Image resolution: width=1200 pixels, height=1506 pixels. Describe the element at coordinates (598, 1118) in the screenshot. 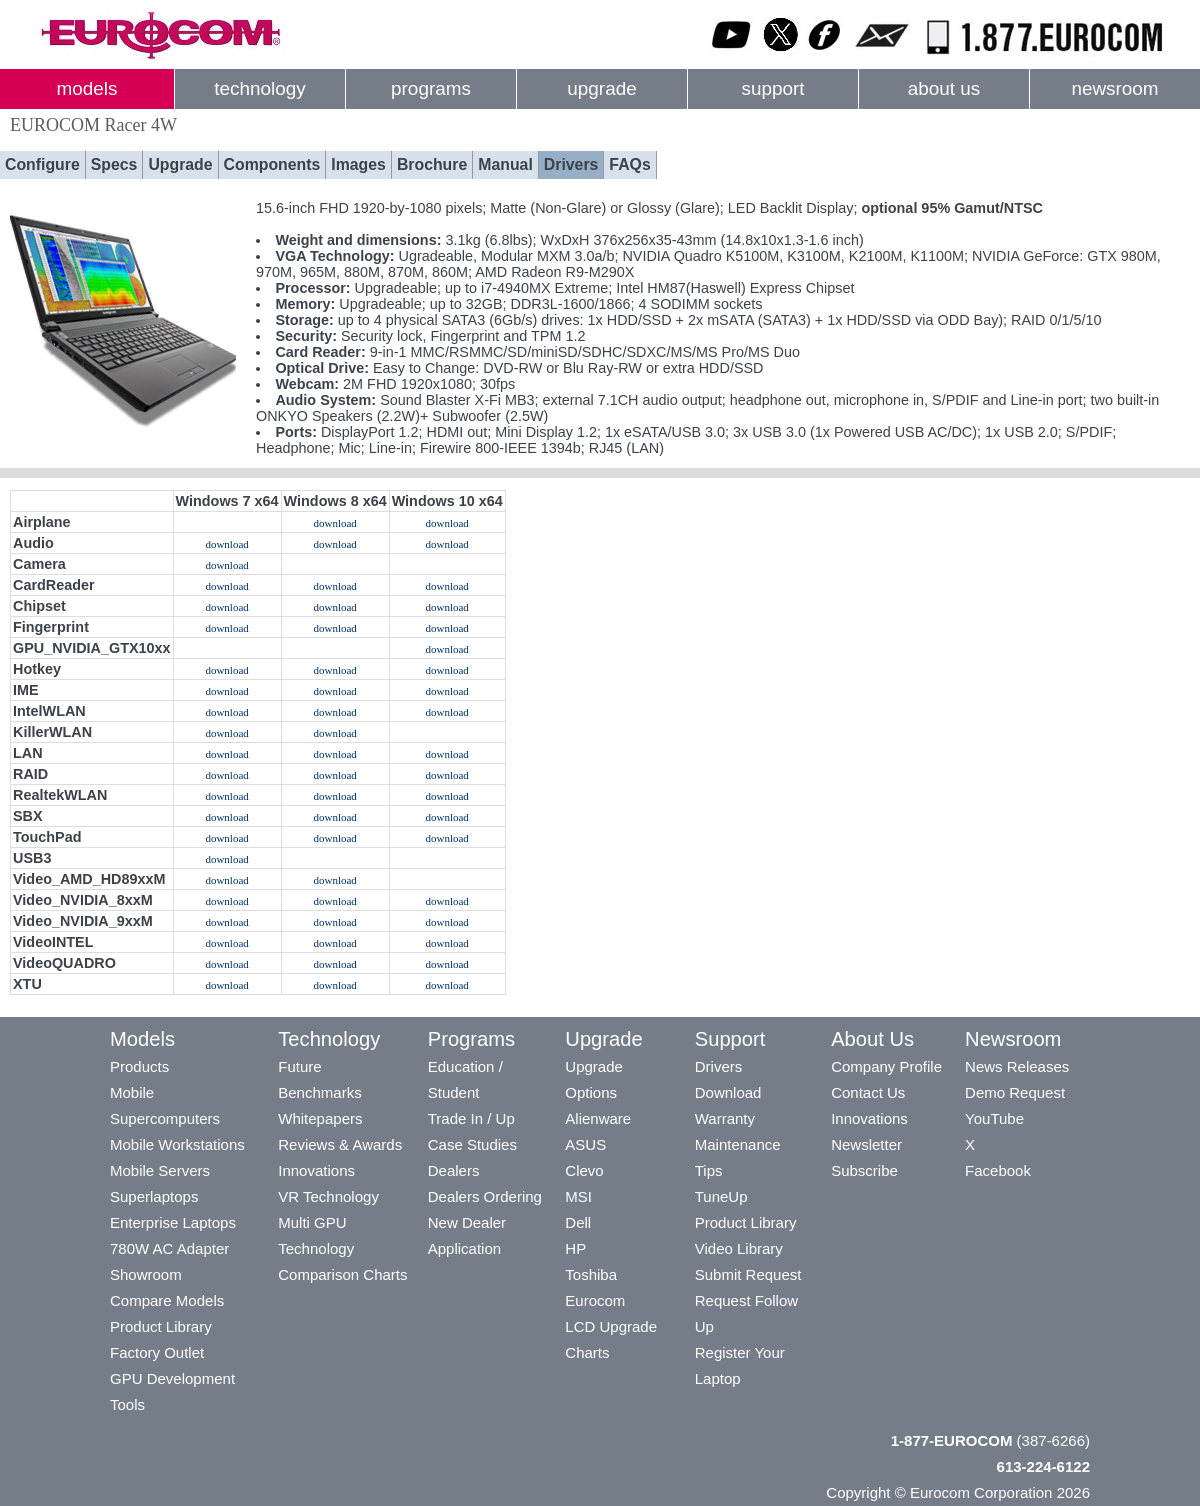

I see `Alienware` at that location.